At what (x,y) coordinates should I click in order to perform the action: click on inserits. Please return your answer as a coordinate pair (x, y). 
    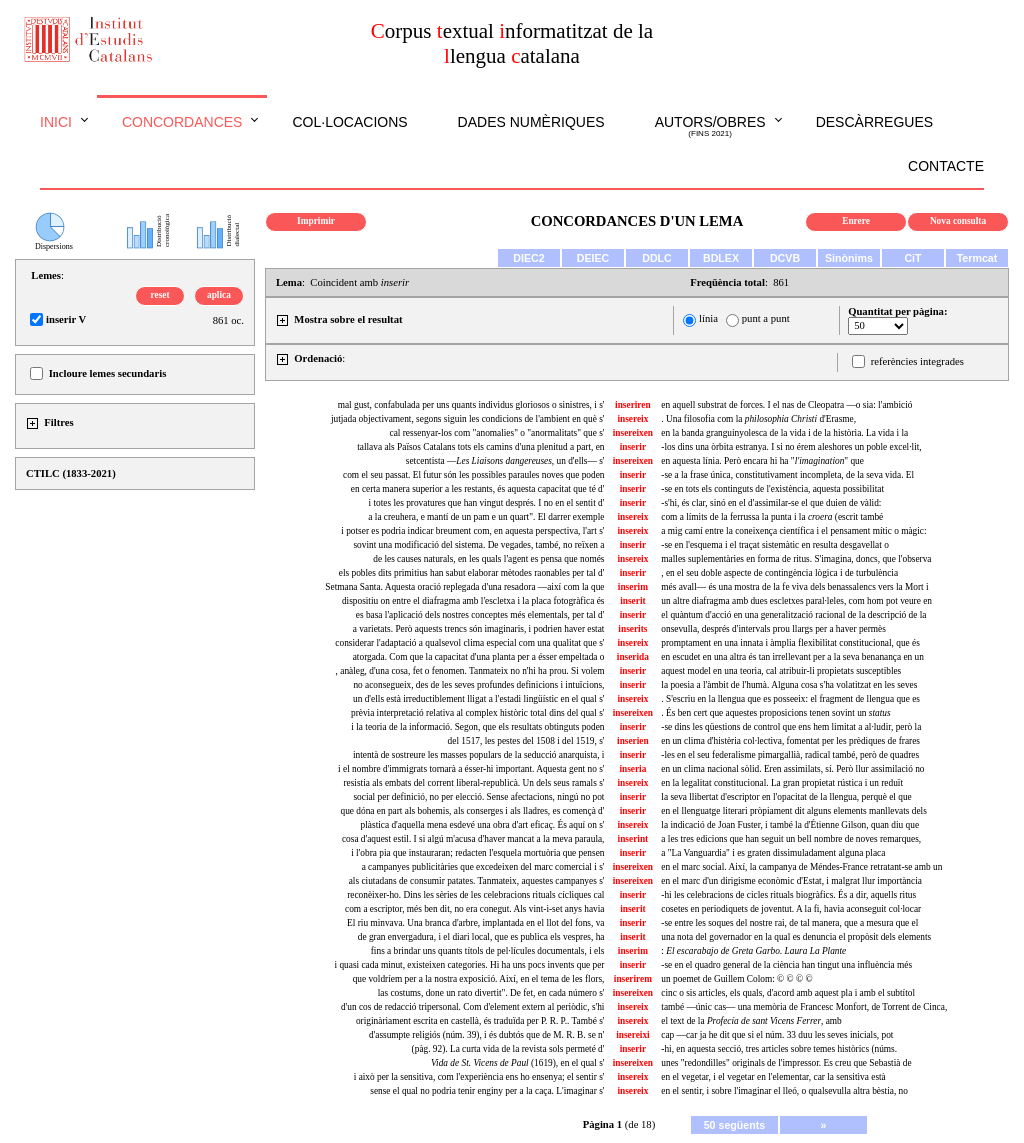
    Looking at the image, I should click on (632, 629).